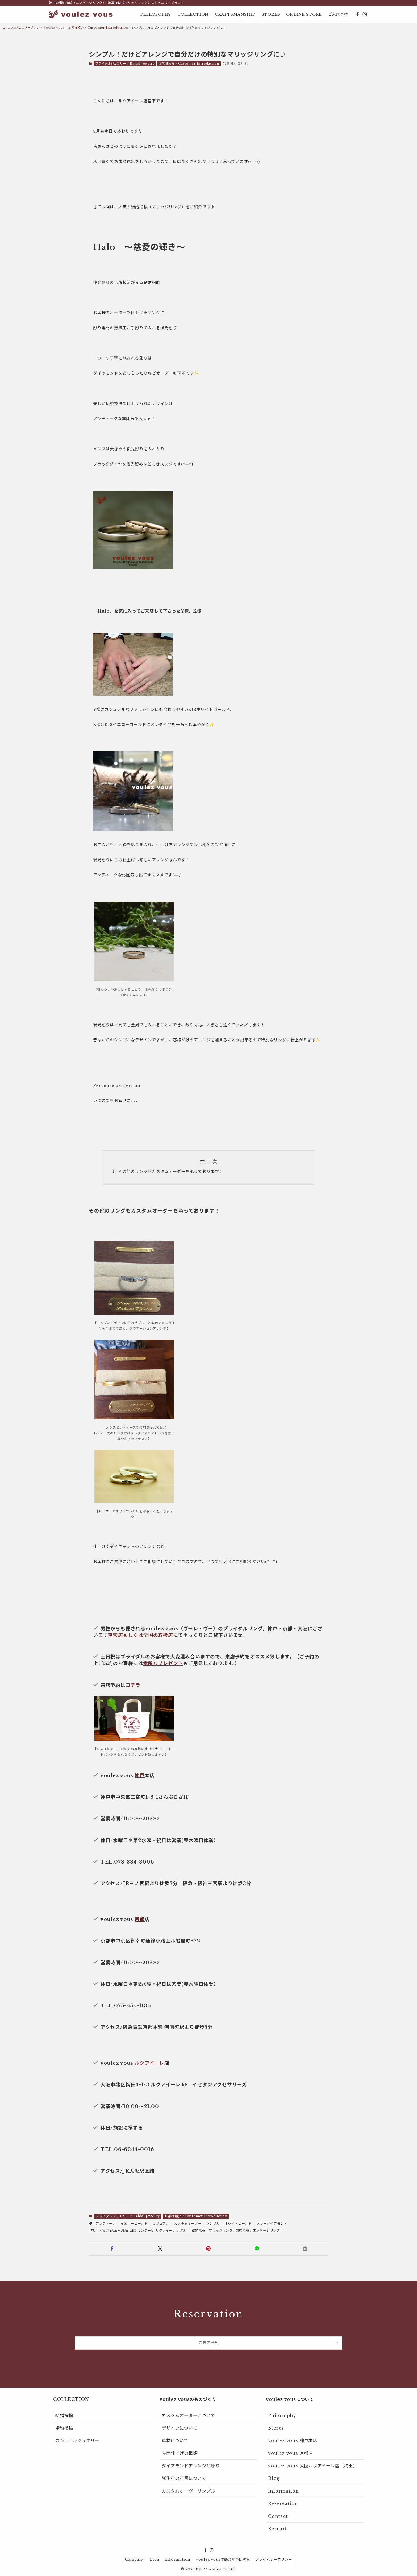  What do you see at coordinates (134, 2224) in the screenshot?
I see `イエローゴールド` at bounding box center [134, 2224].